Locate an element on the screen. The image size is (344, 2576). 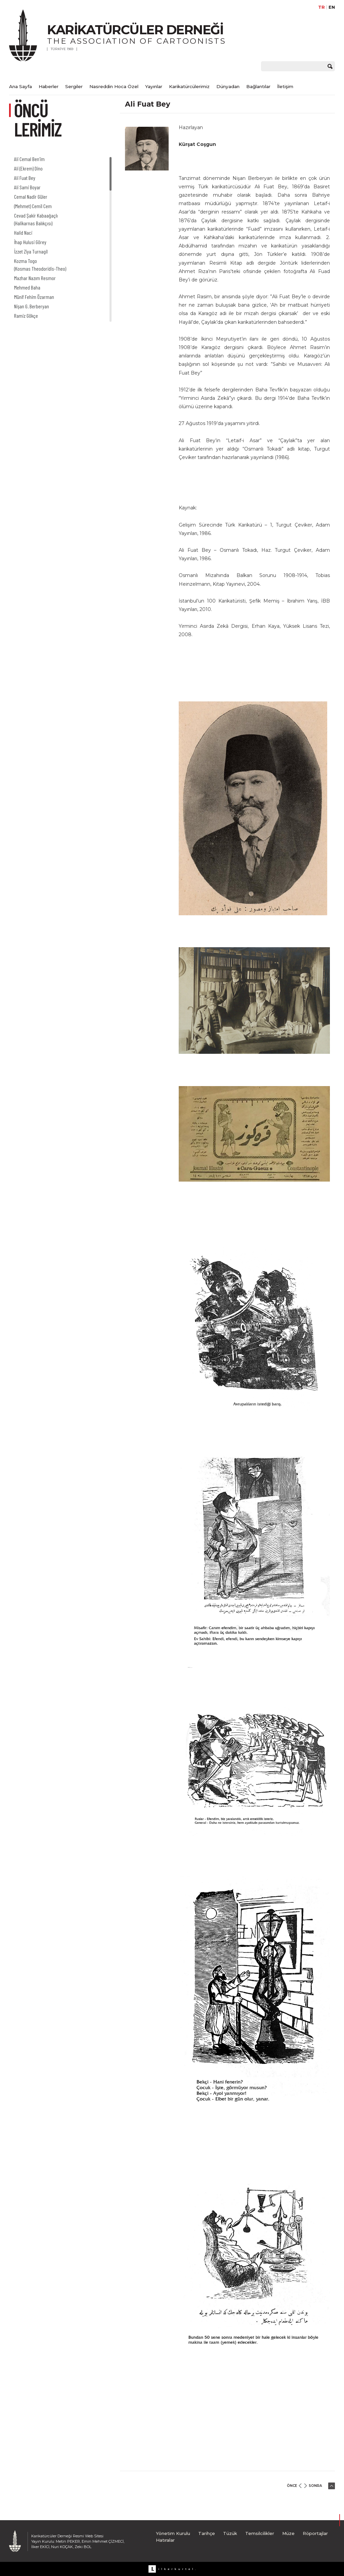
Yayınlar is located at coordinates (153, 86).